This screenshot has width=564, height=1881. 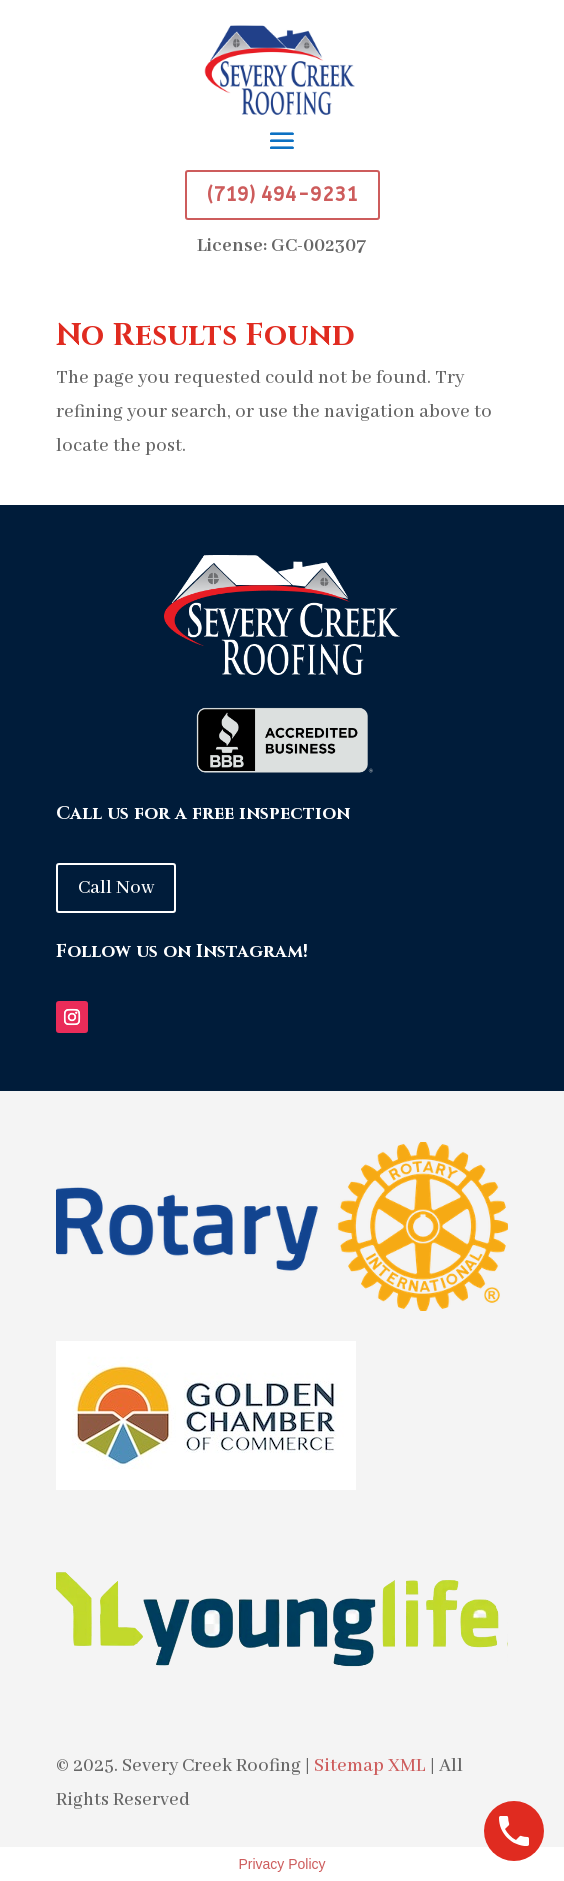 What do you see at coordinates (281, 1864) in the screenshot?
I see `Privacy Policy` at bounding box center [281, 1864].